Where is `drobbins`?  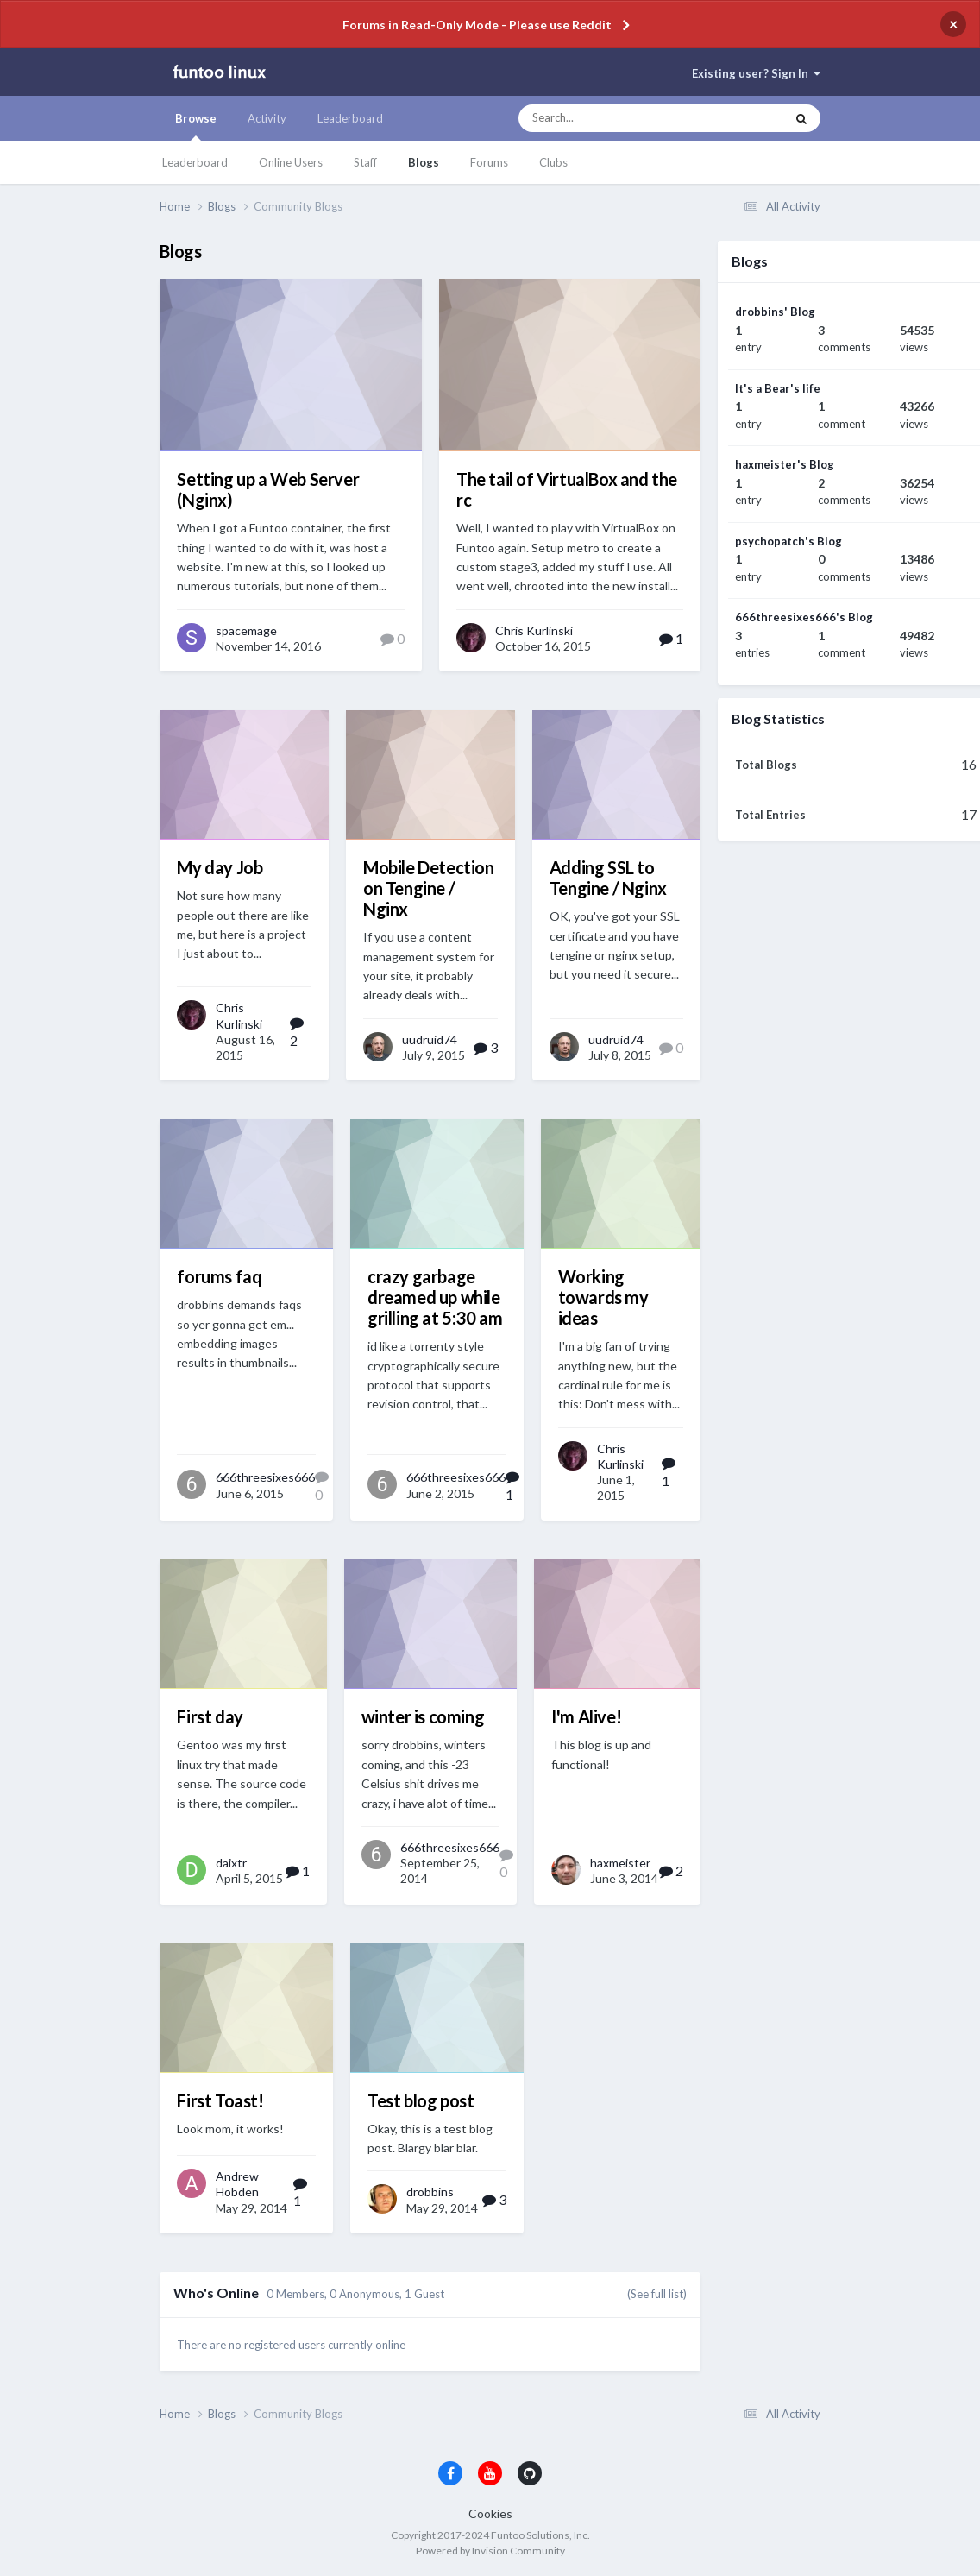 drobbins is located at coordinates (430, 2191).